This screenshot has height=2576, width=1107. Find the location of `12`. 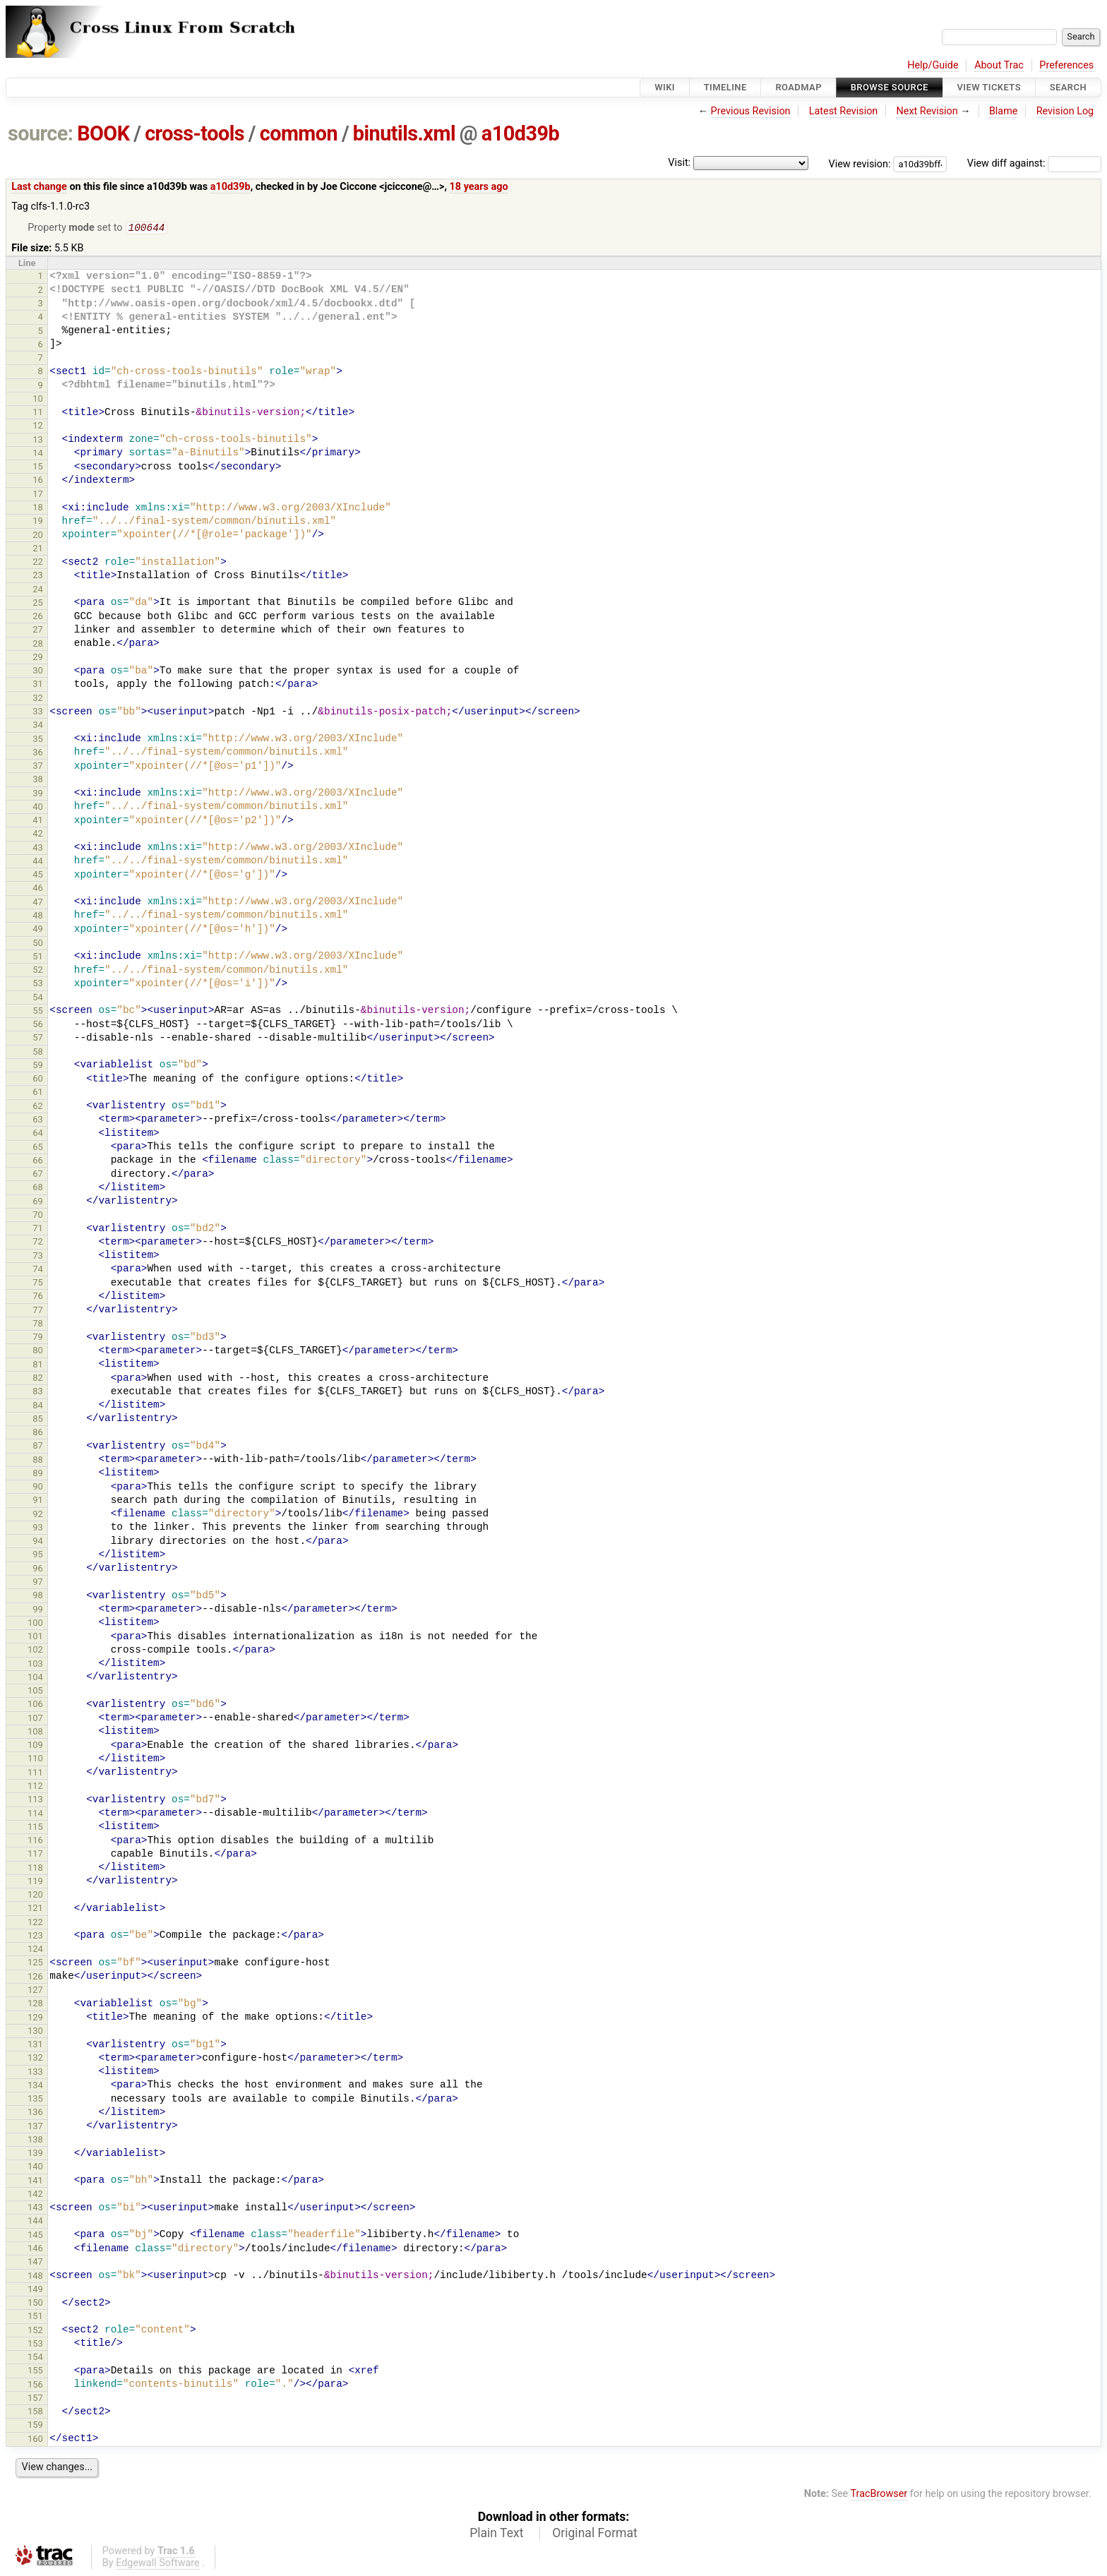

12 is located at coordinates (37, 426).